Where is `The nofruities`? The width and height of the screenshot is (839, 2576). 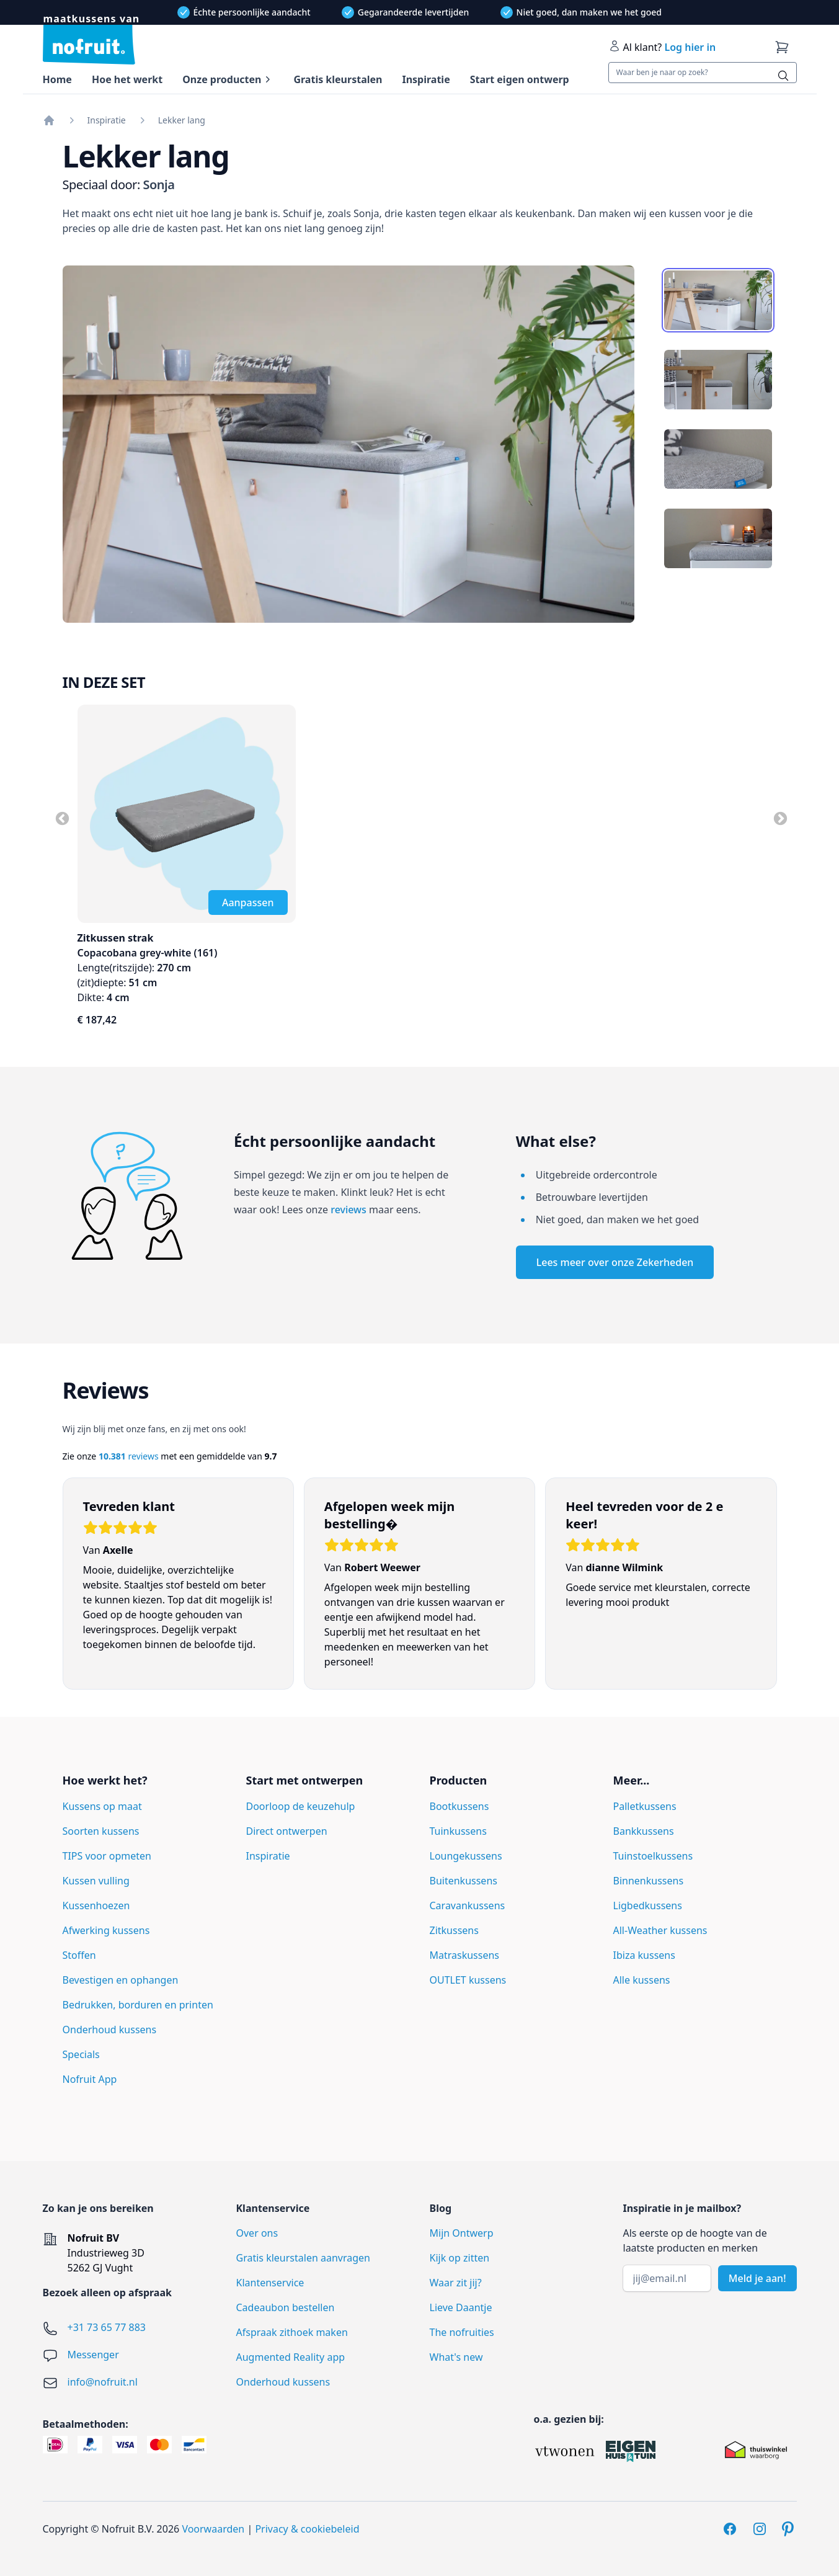 The nofruities is located at coordinates (462, 2332).